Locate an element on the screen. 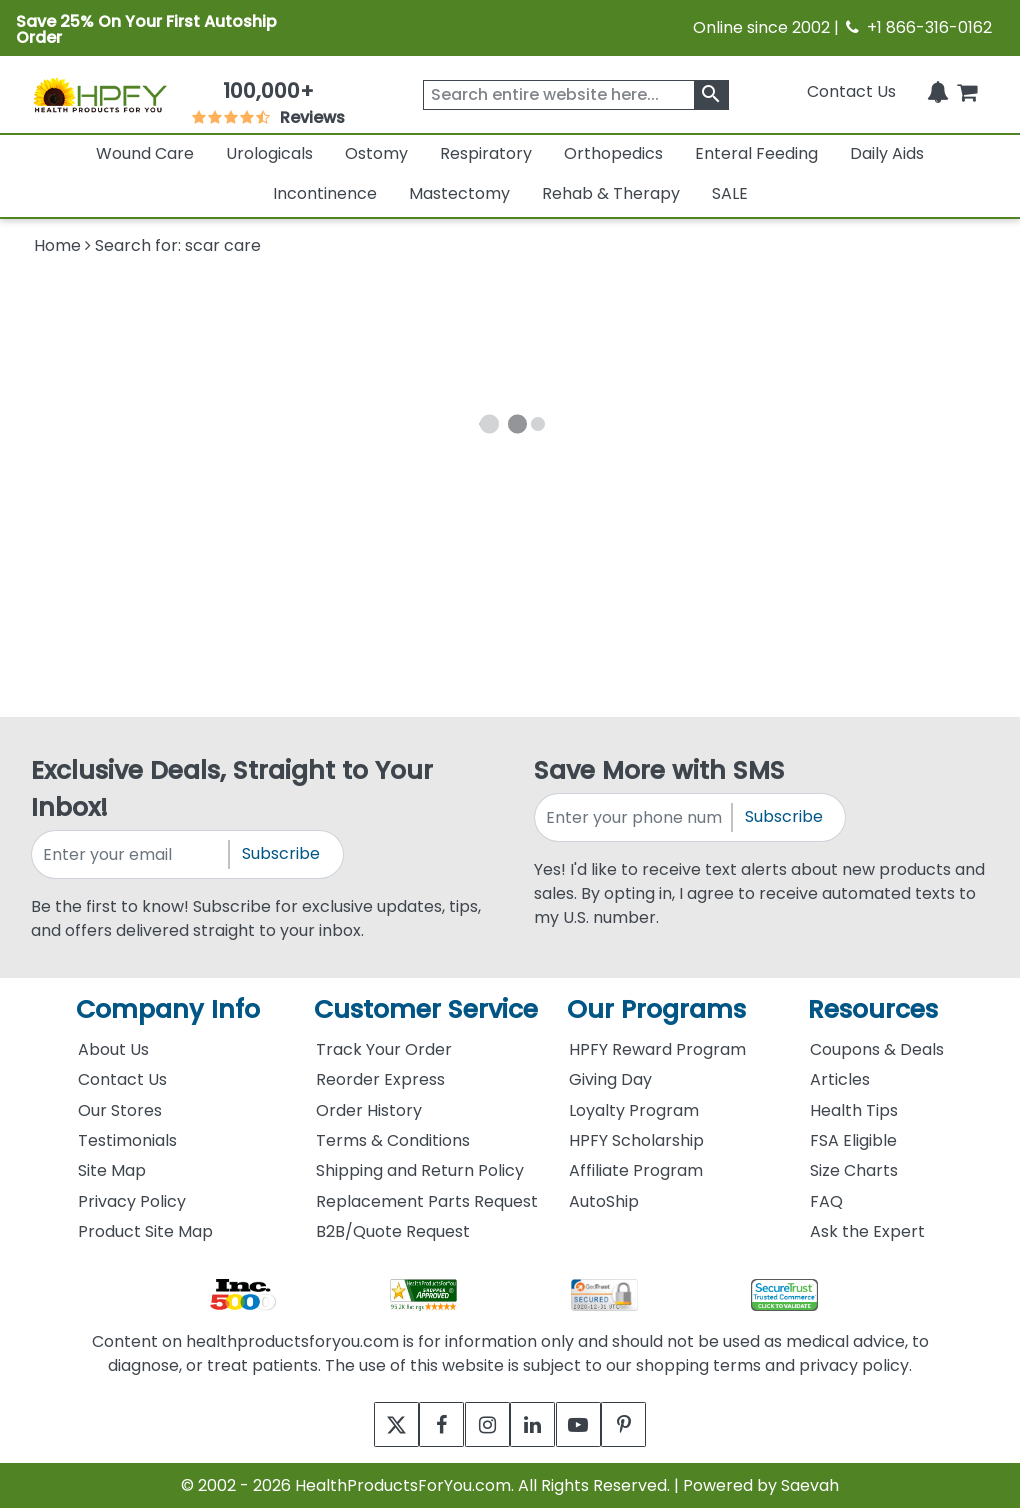 The width and height of the screenshot is (1020, 1508). Articles is located at coordinates (840, 1079).